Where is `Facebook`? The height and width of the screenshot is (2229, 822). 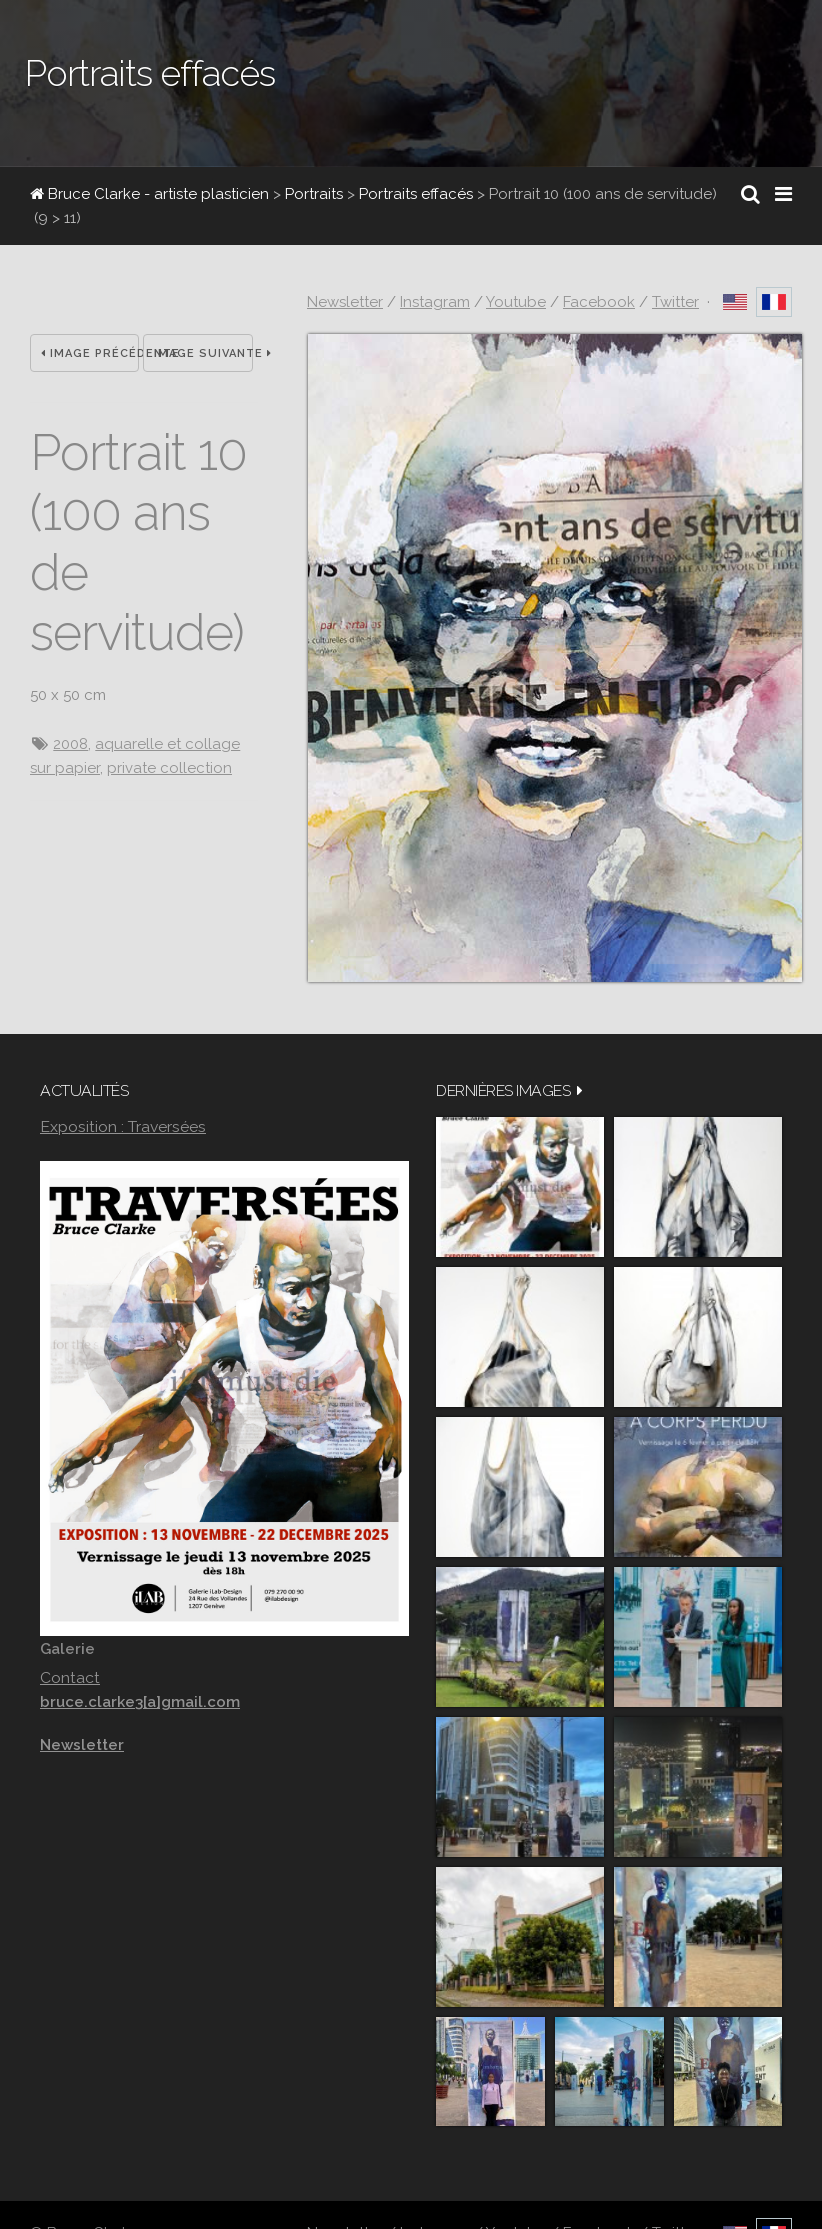
Facebook is located at coordinates (599, 302).